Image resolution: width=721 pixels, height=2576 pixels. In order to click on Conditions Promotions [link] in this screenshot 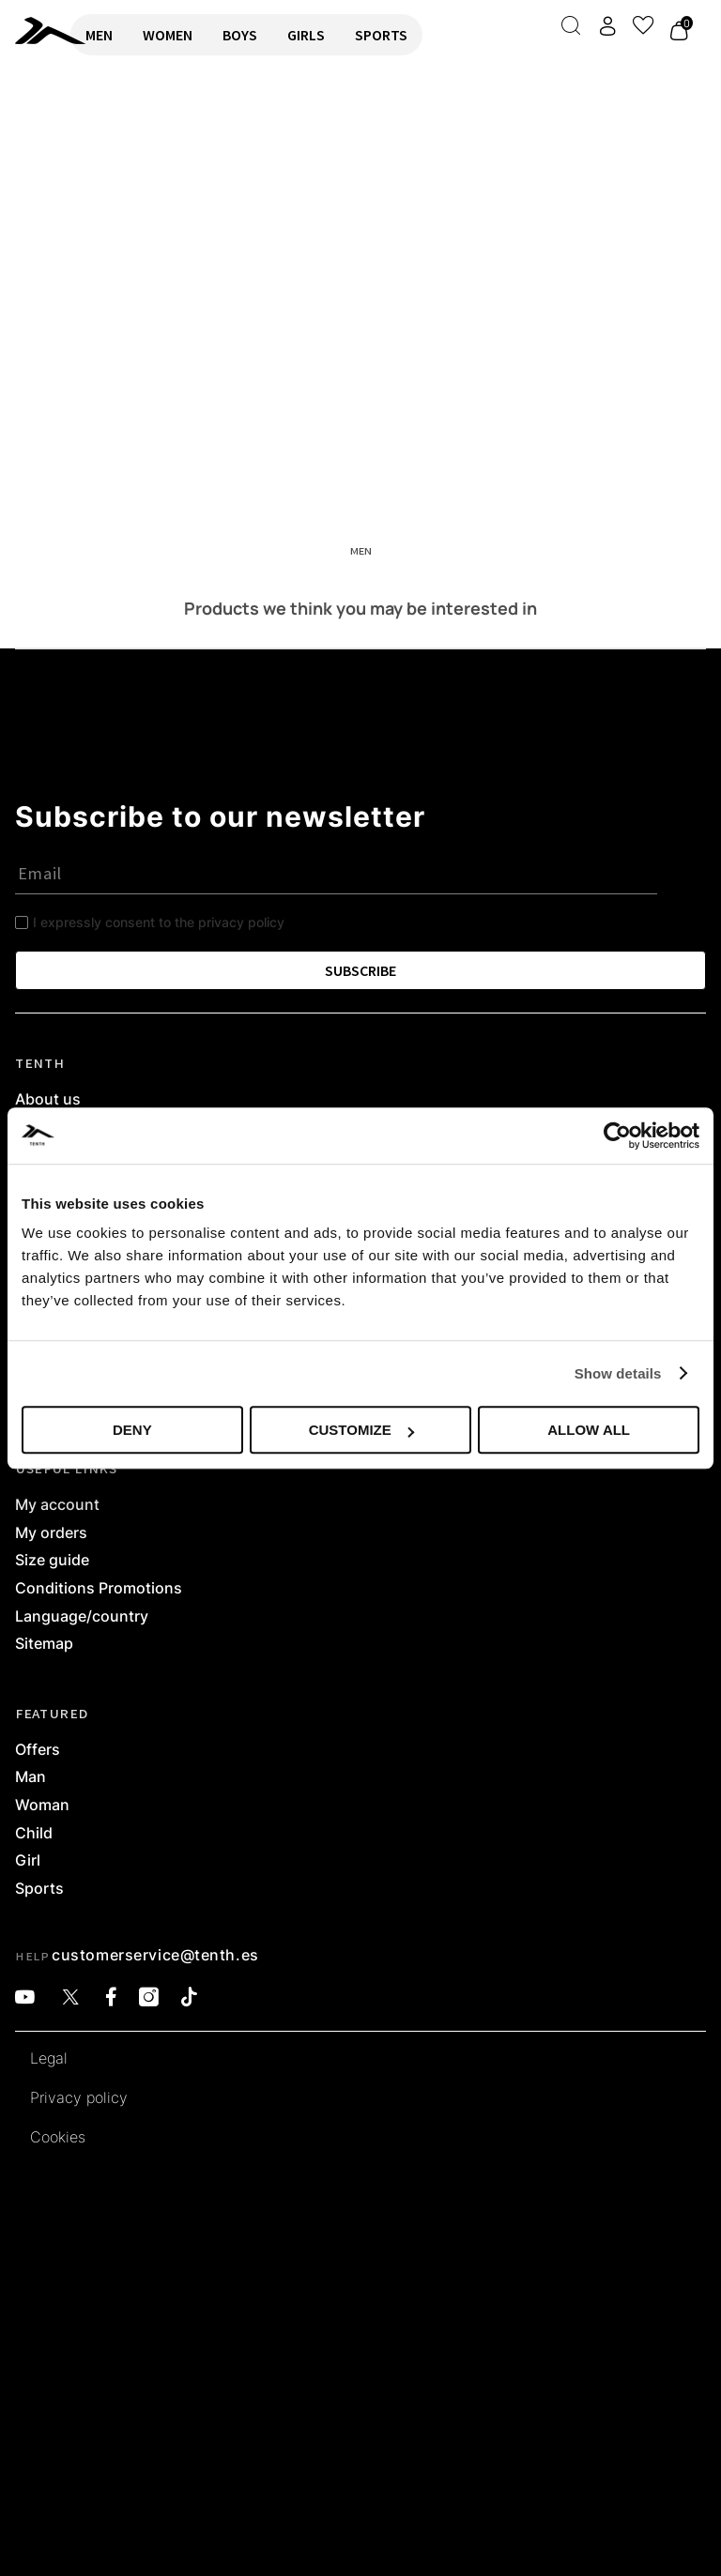, I will do `click(98, 1588)`.